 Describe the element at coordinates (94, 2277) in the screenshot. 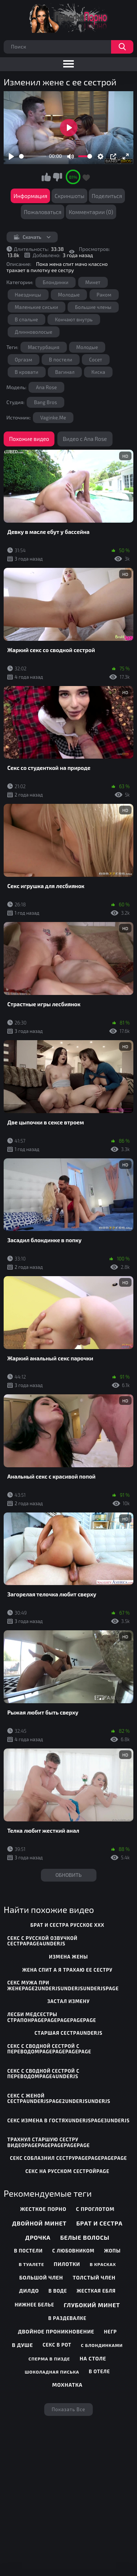

I see `Толстый член` at that location.